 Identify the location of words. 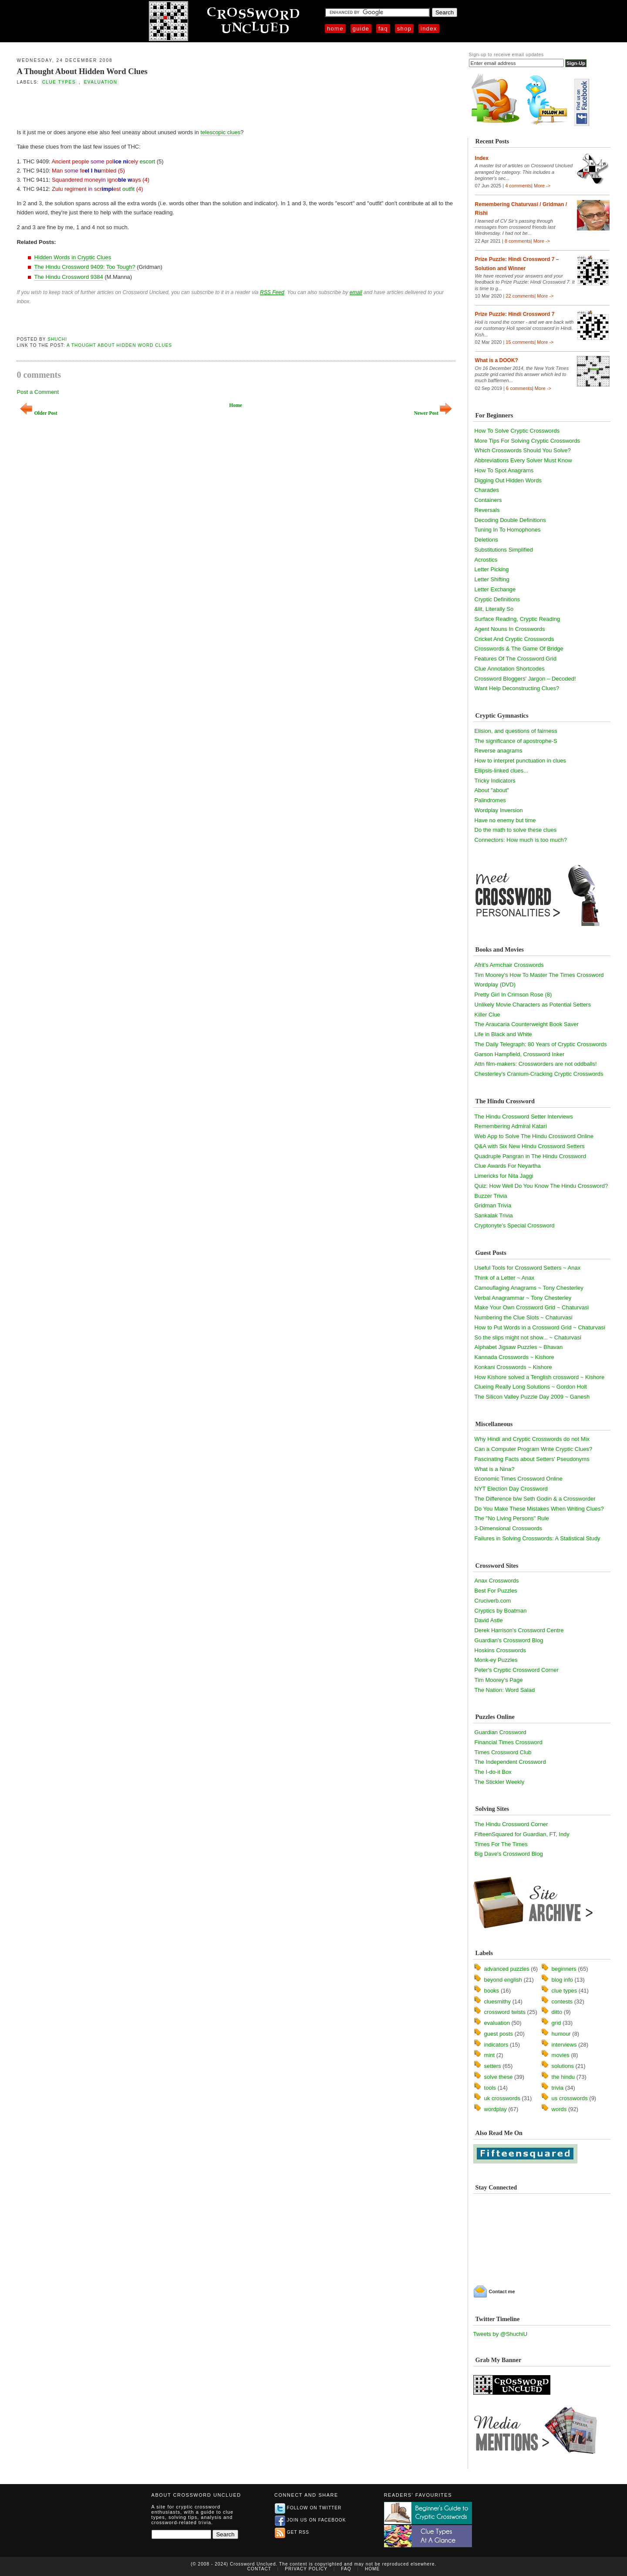
(559, 2109).